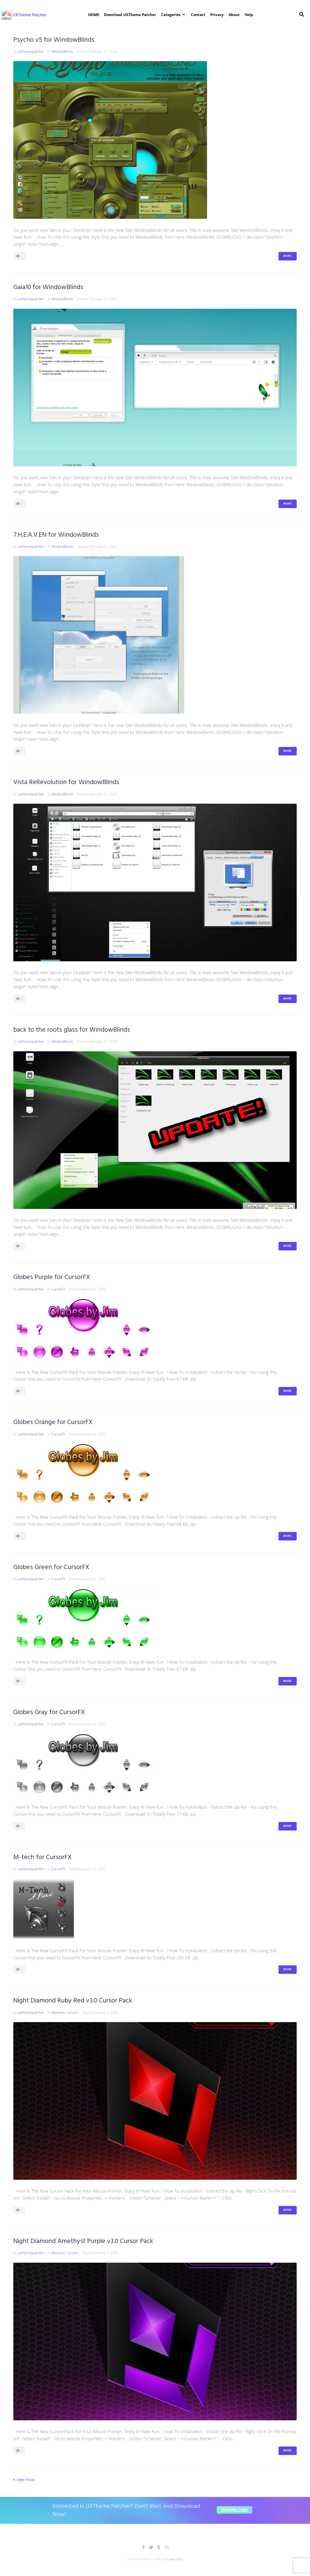 The width and height of the screenshot is (310, 2576). I want to click on uxthemepatcher, so click(31, 51).